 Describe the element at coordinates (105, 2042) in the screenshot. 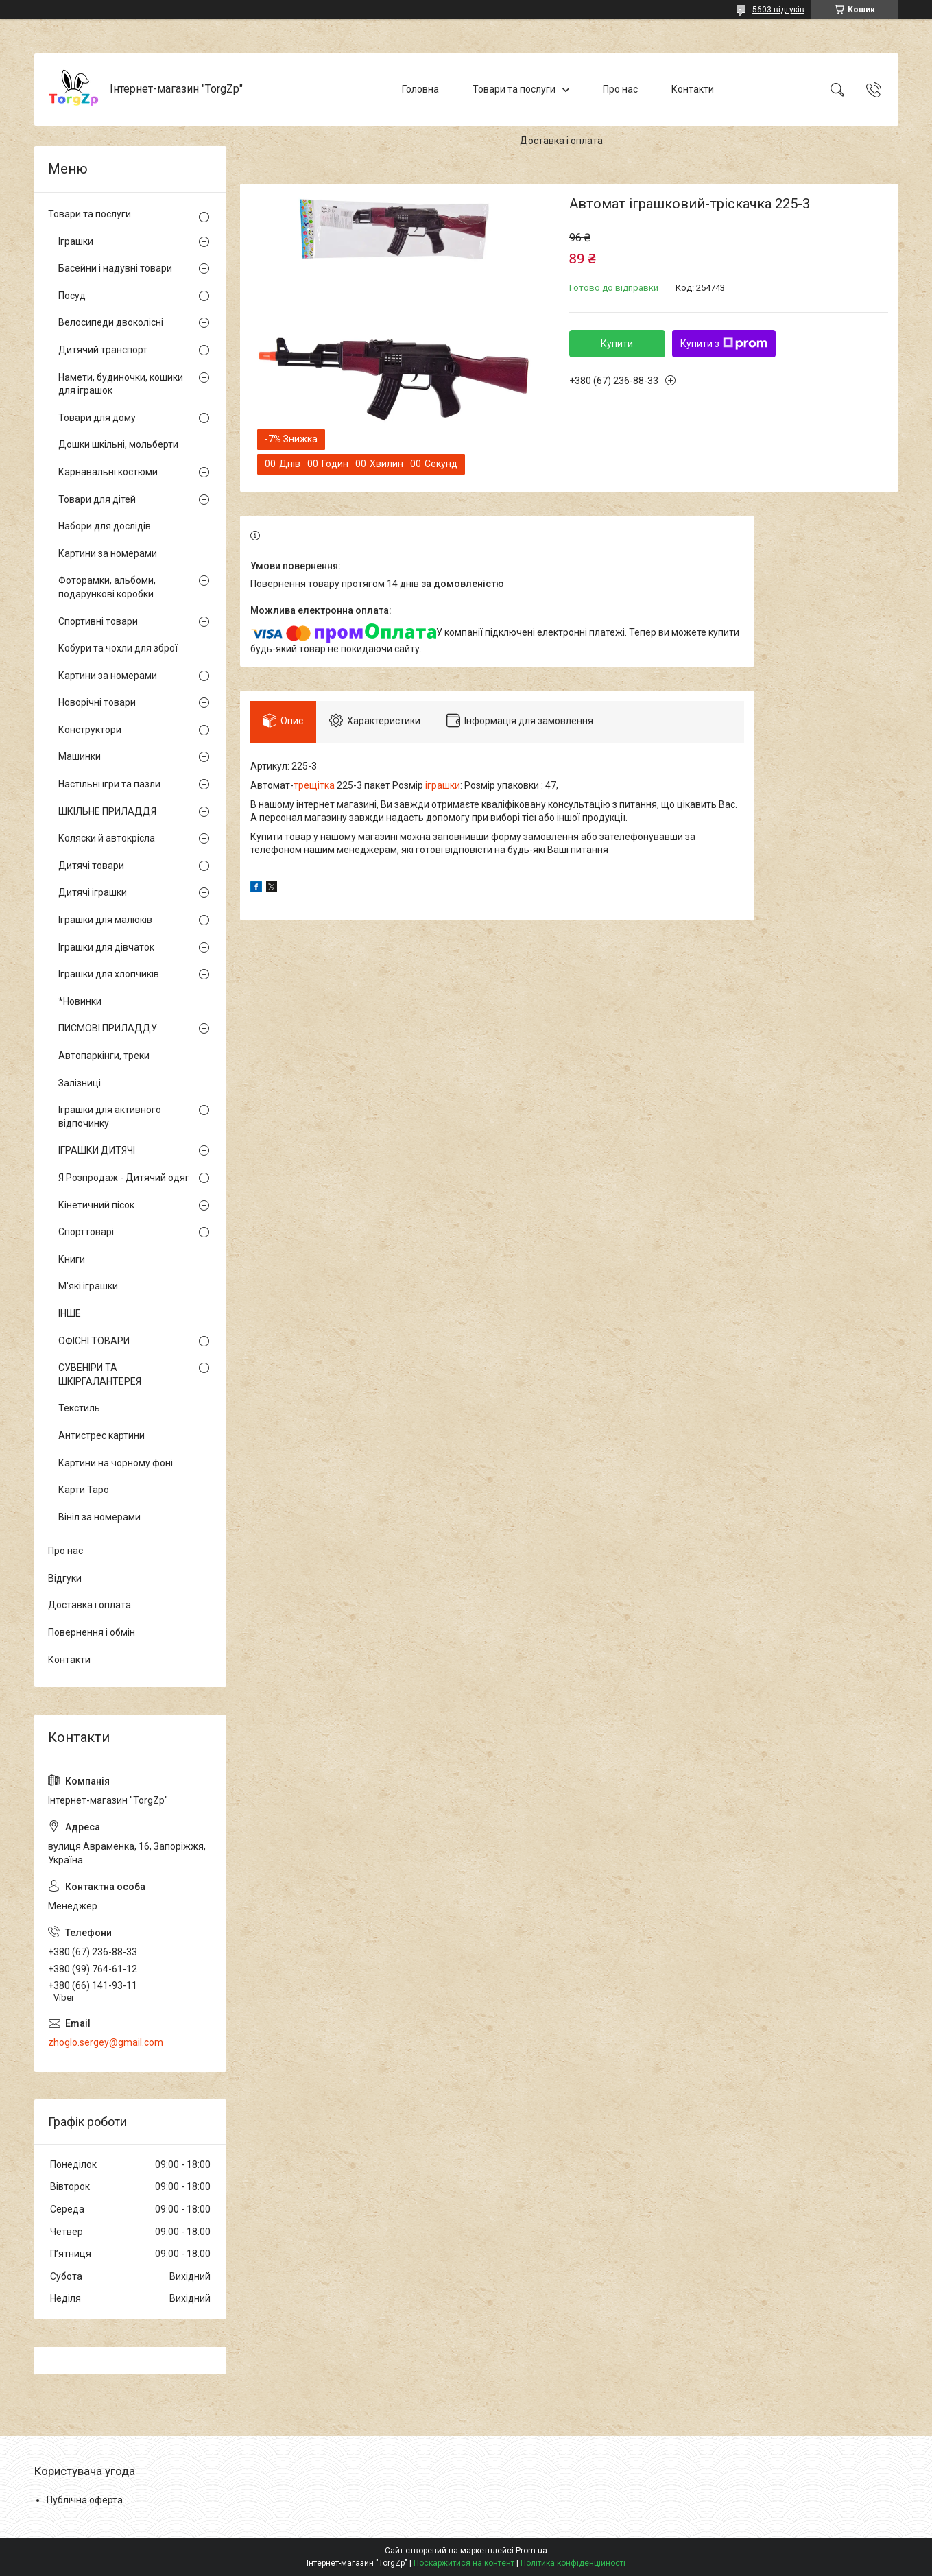

I see `zhoglo.sergey@gmail.com` at that location.